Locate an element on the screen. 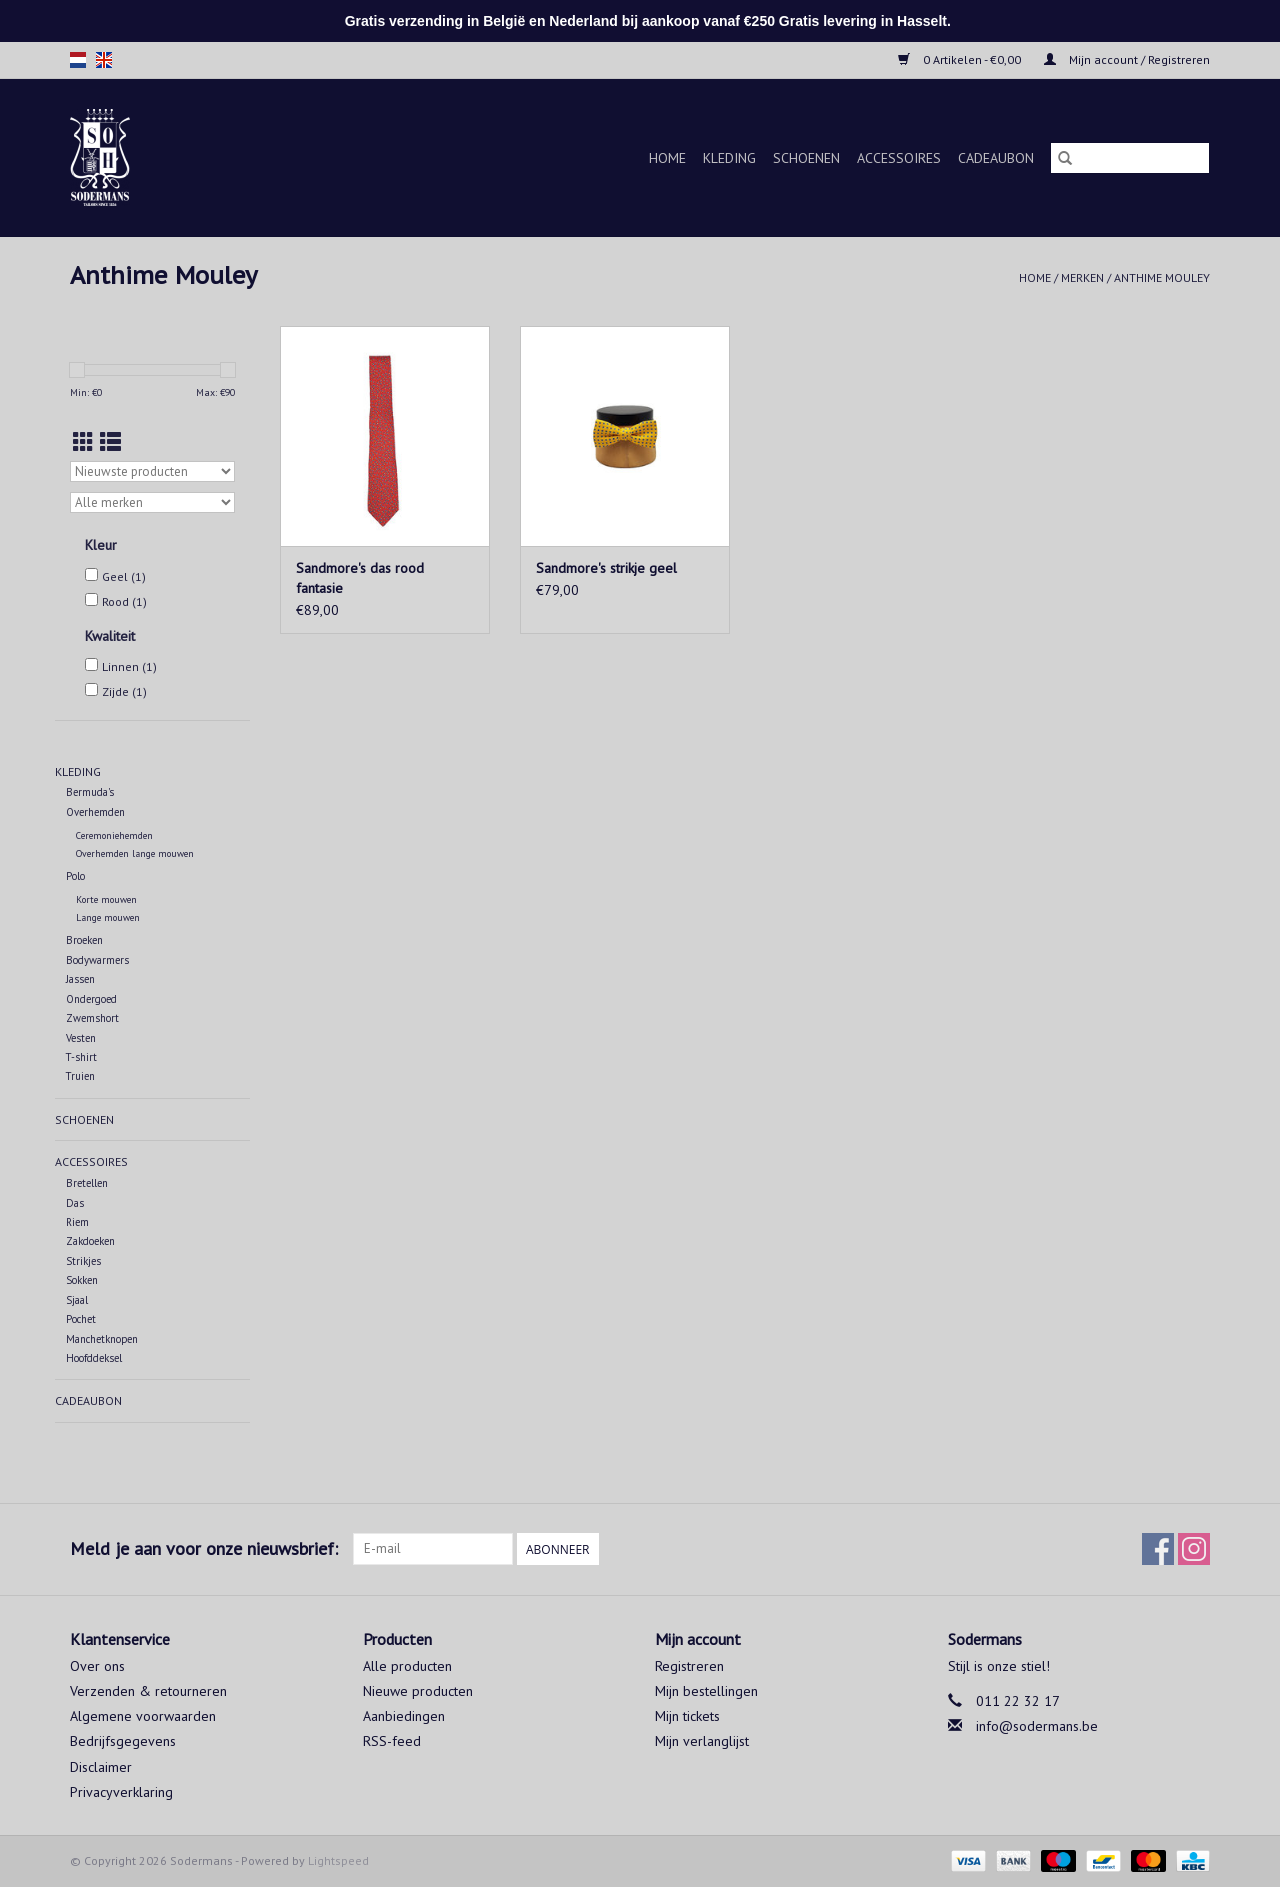  [Lijstweergave] is located at coordinates (110, 442).